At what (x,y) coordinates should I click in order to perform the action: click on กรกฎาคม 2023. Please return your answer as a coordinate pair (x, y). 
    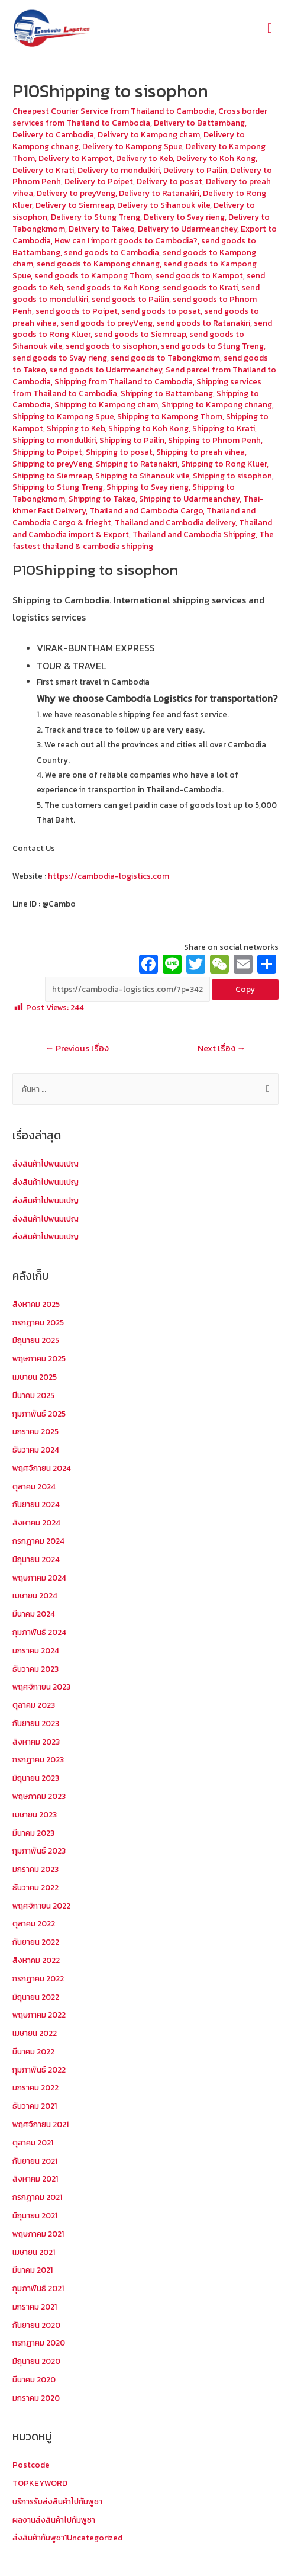
    Looking at the image, I should click on (38, 1759).